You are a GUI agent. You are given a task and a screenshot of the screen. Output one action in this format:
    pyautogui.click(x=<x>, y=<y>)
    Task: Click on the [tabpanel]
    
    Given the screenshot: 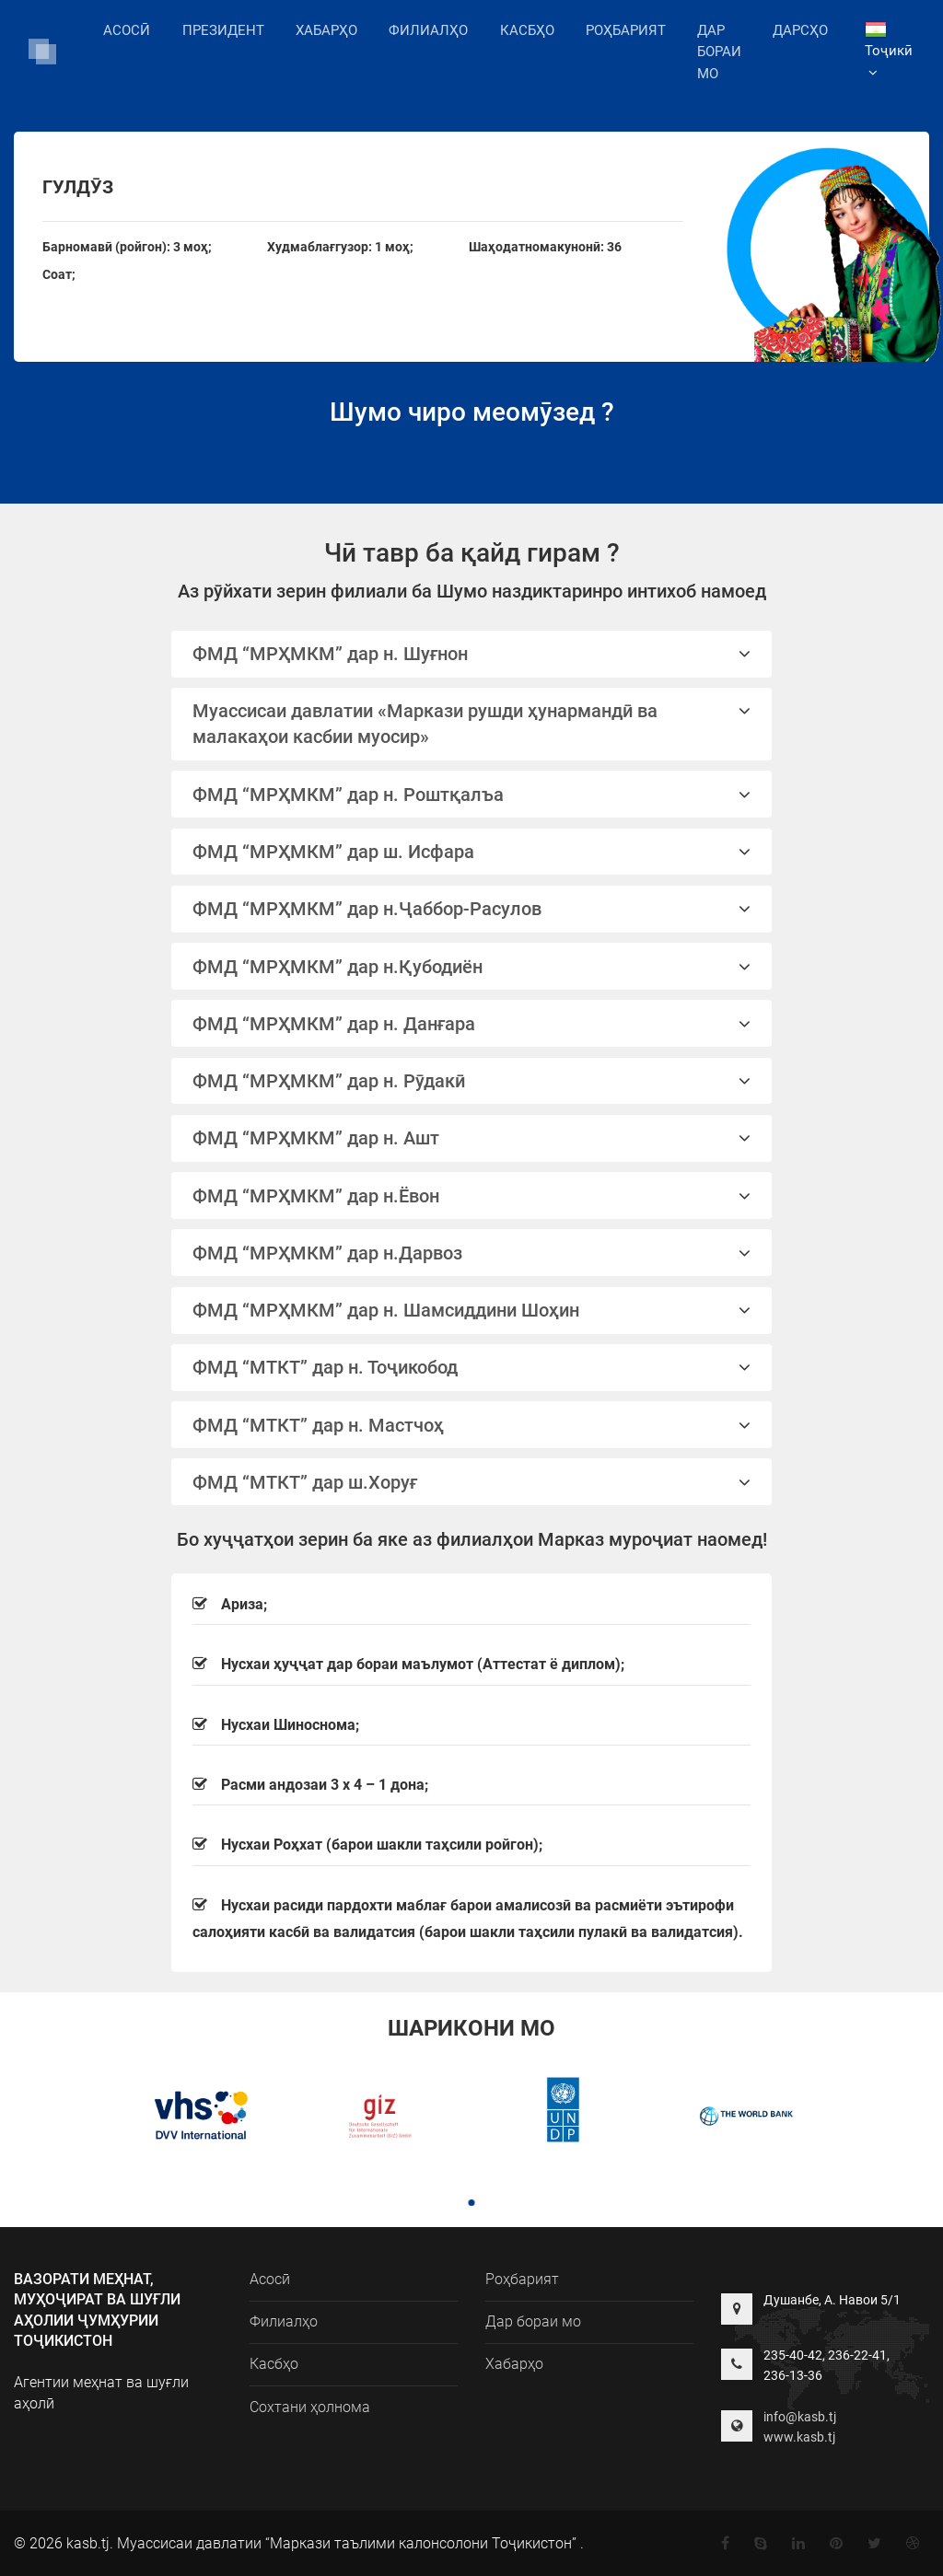 What is the action you would take?
    pyautogui.click(x=196, y=2117)
    